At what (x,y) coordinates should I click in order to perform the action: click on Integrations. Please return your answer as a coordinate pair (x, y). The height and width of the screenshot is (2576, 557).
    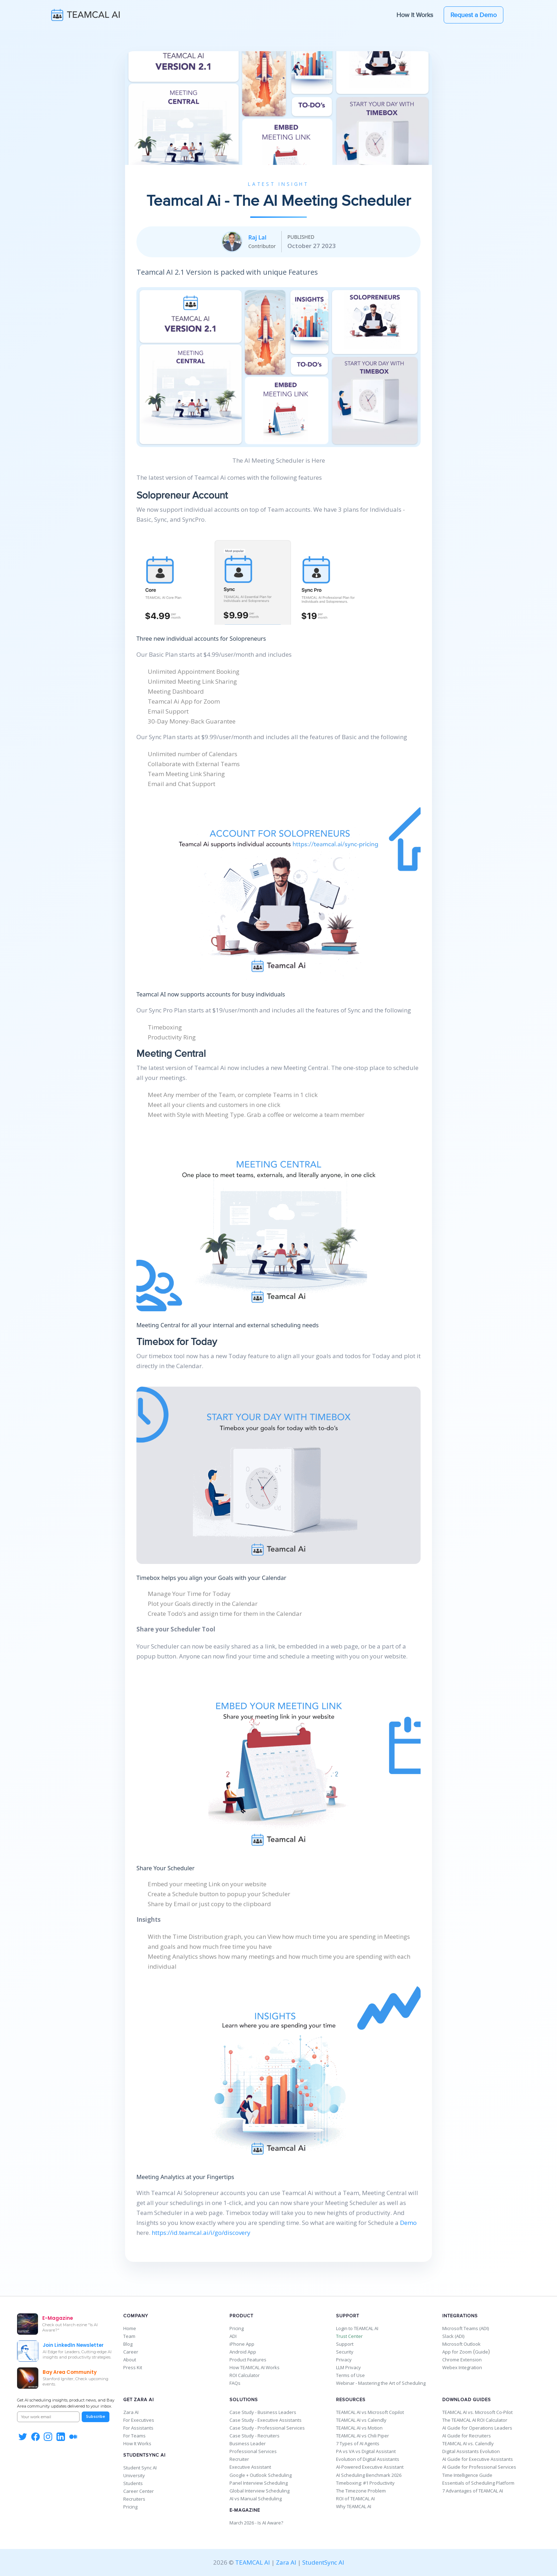
    Looking at the image, I should click on (460, 2316).